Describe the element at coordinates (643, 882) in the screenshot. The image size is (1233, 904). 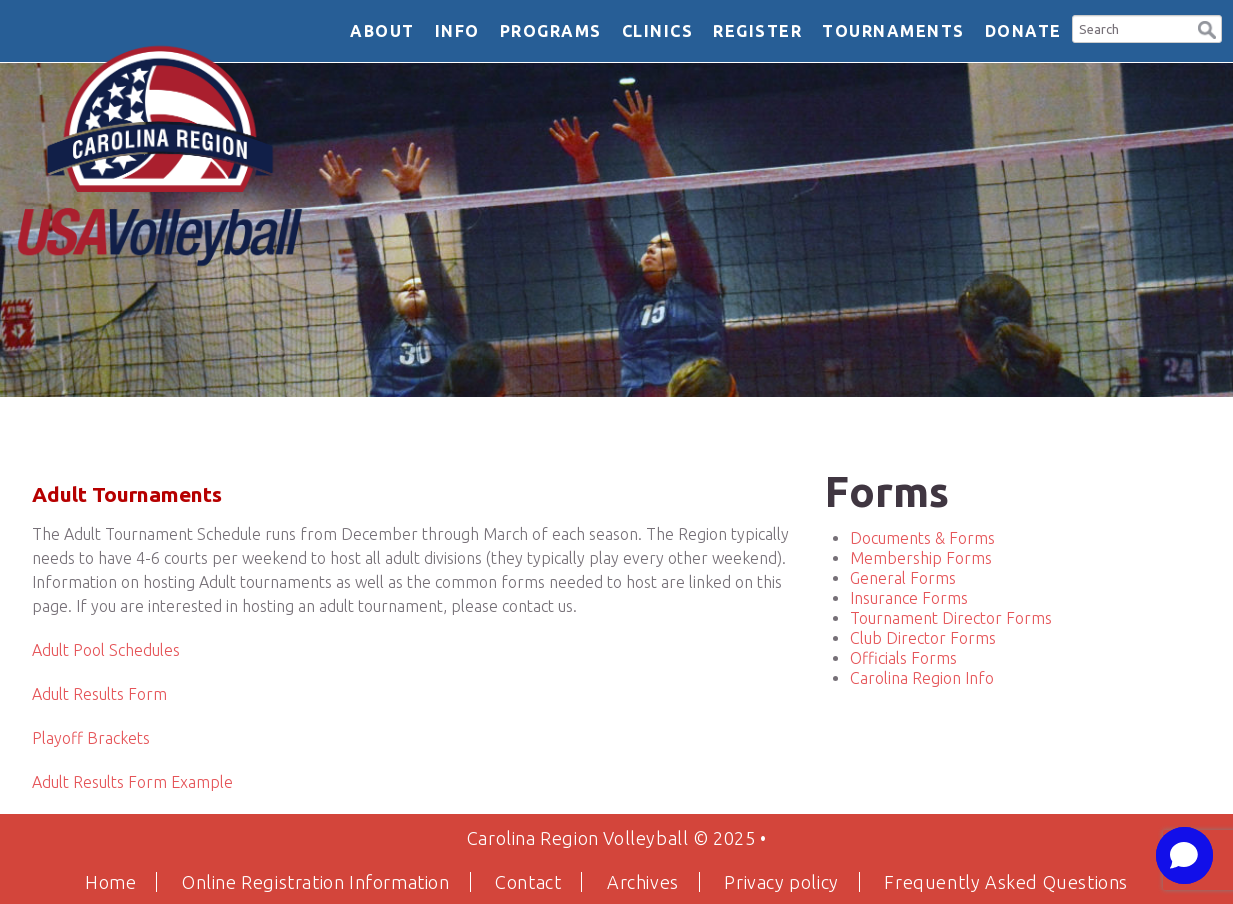
I see `Archives` at that location.